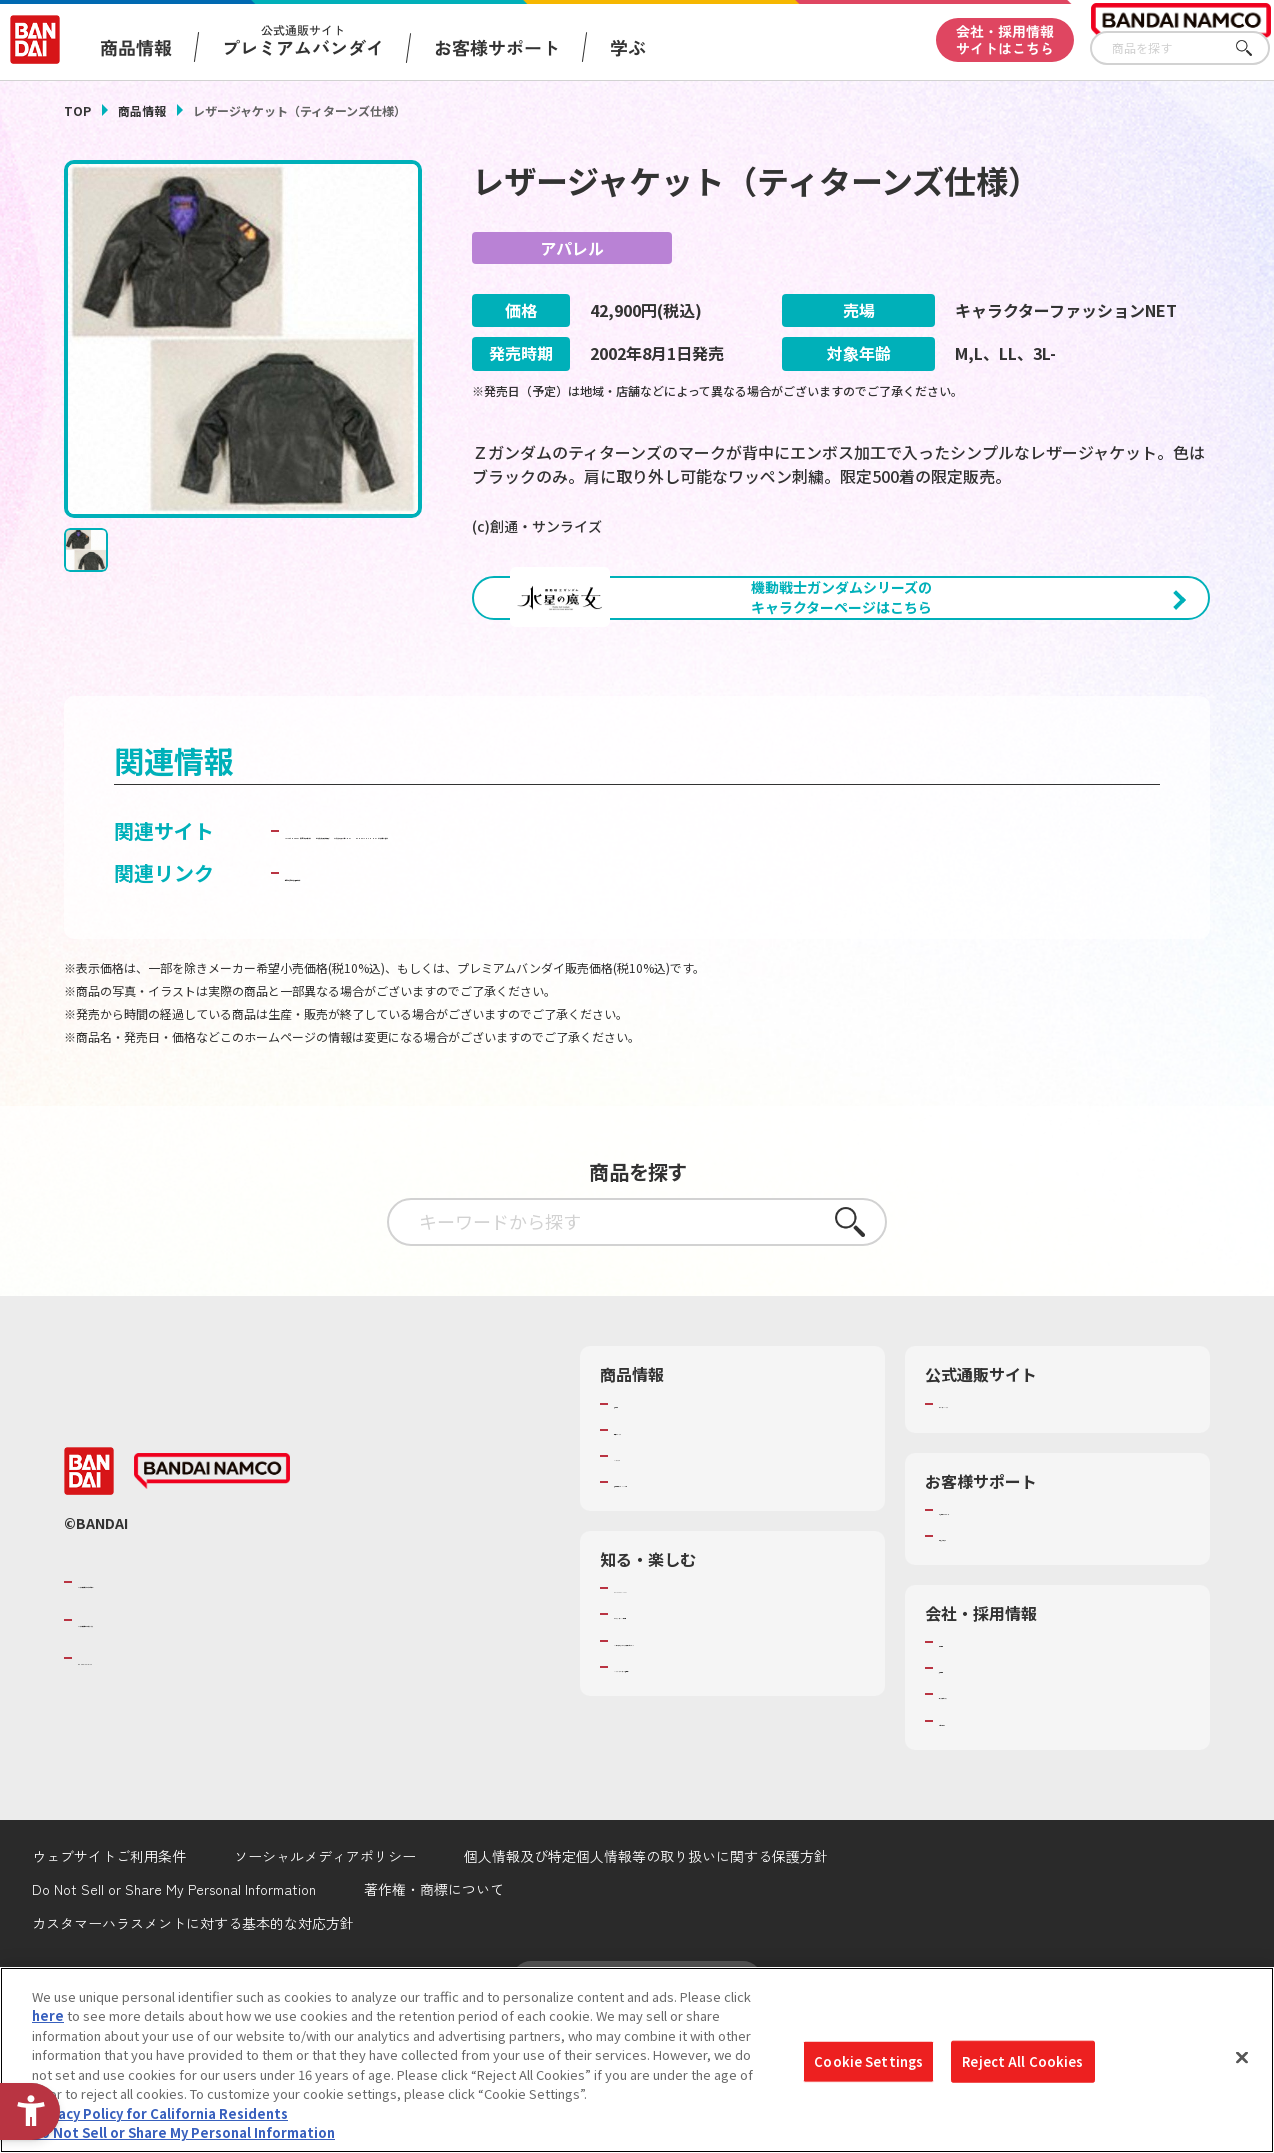  Describe the element at coordinates (731, 1784) in the screenshot. I see `キッザニア東京（おもちゃ工場パビリオン）​` at that location.